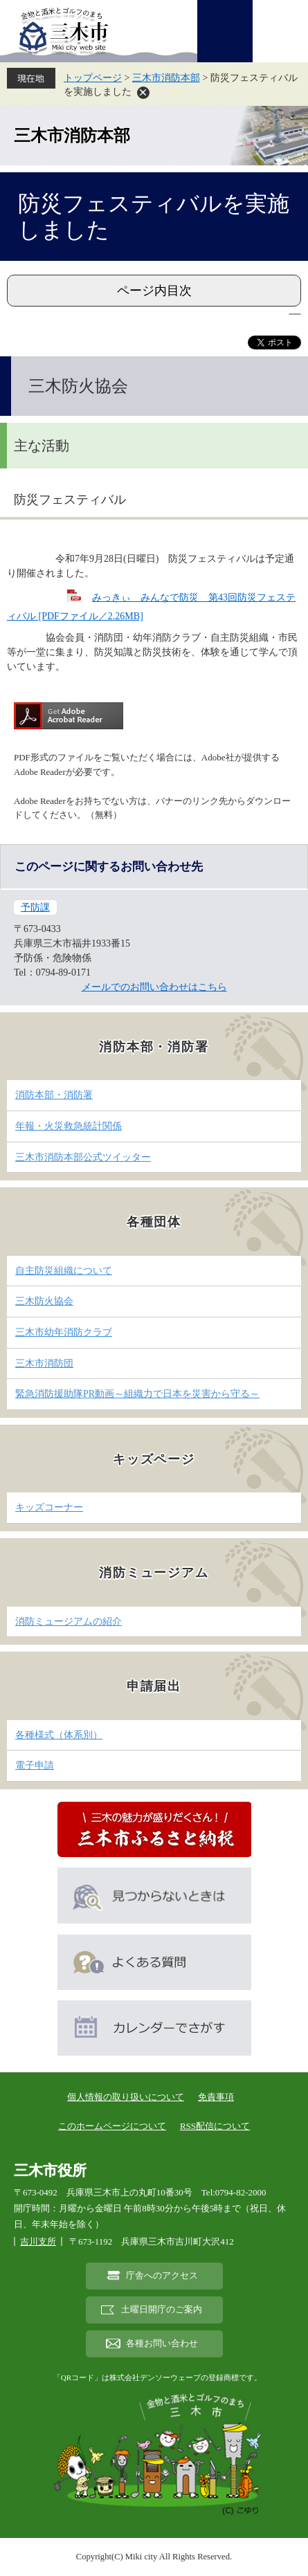  What do you see at coordinates (68, 1621) in the screenshot?
I see `消防ミュージアムの紹介` at bounding box center [68, 1621].